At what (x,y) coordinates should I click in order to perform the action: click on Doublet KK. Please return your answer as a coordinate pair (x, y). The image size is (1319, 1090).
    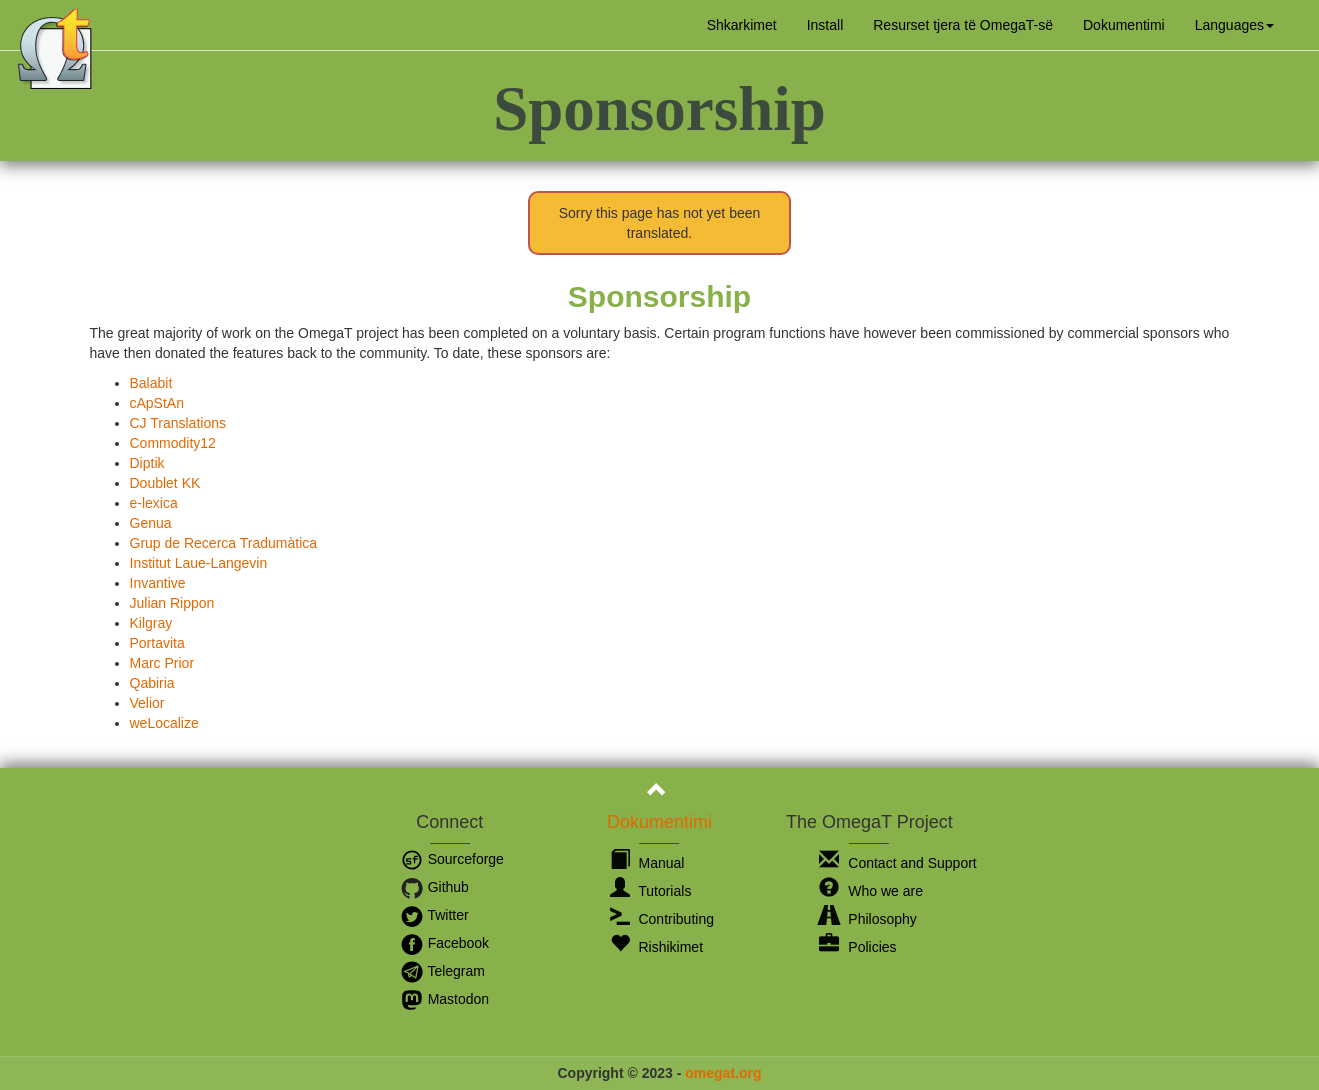
    Looking at the image, I should click on (165, 483).